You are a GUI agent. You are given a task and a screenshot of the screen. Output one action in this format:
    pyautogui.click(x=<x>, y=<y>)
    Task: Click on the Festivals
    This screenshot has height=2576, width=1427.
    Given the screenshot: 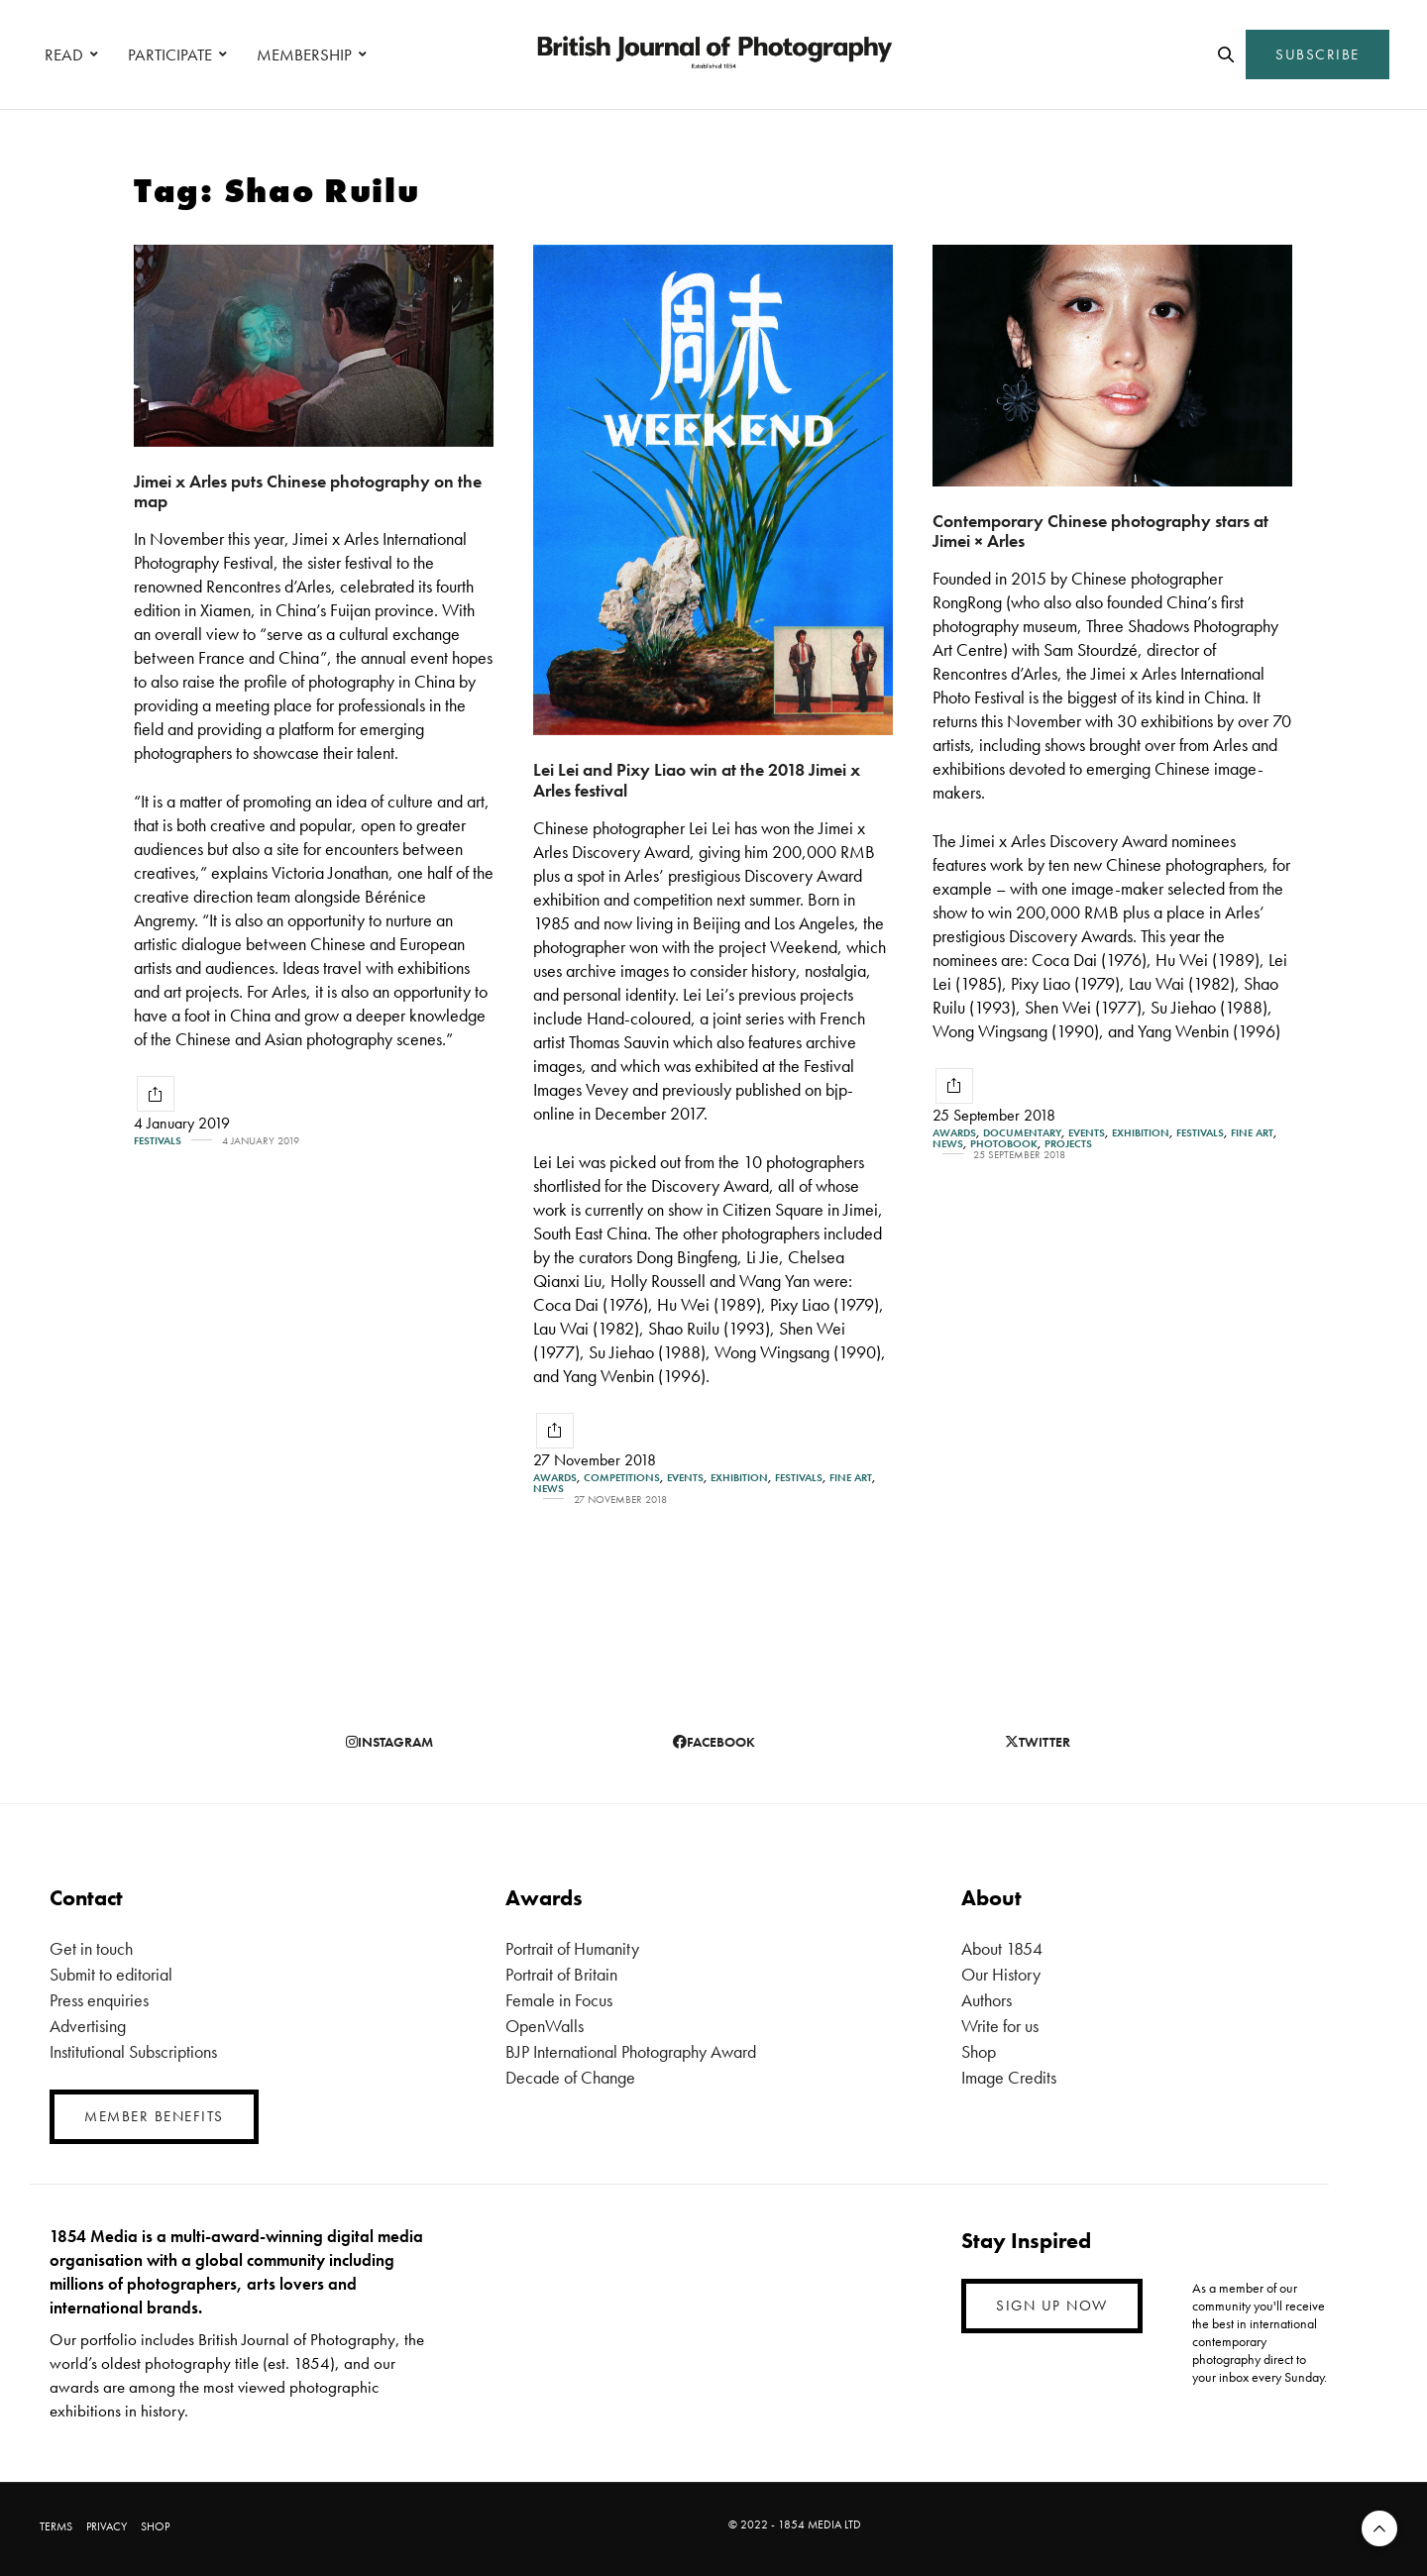 What is the action you would take?
    pyautogui.click(x=157, y=1140)
    